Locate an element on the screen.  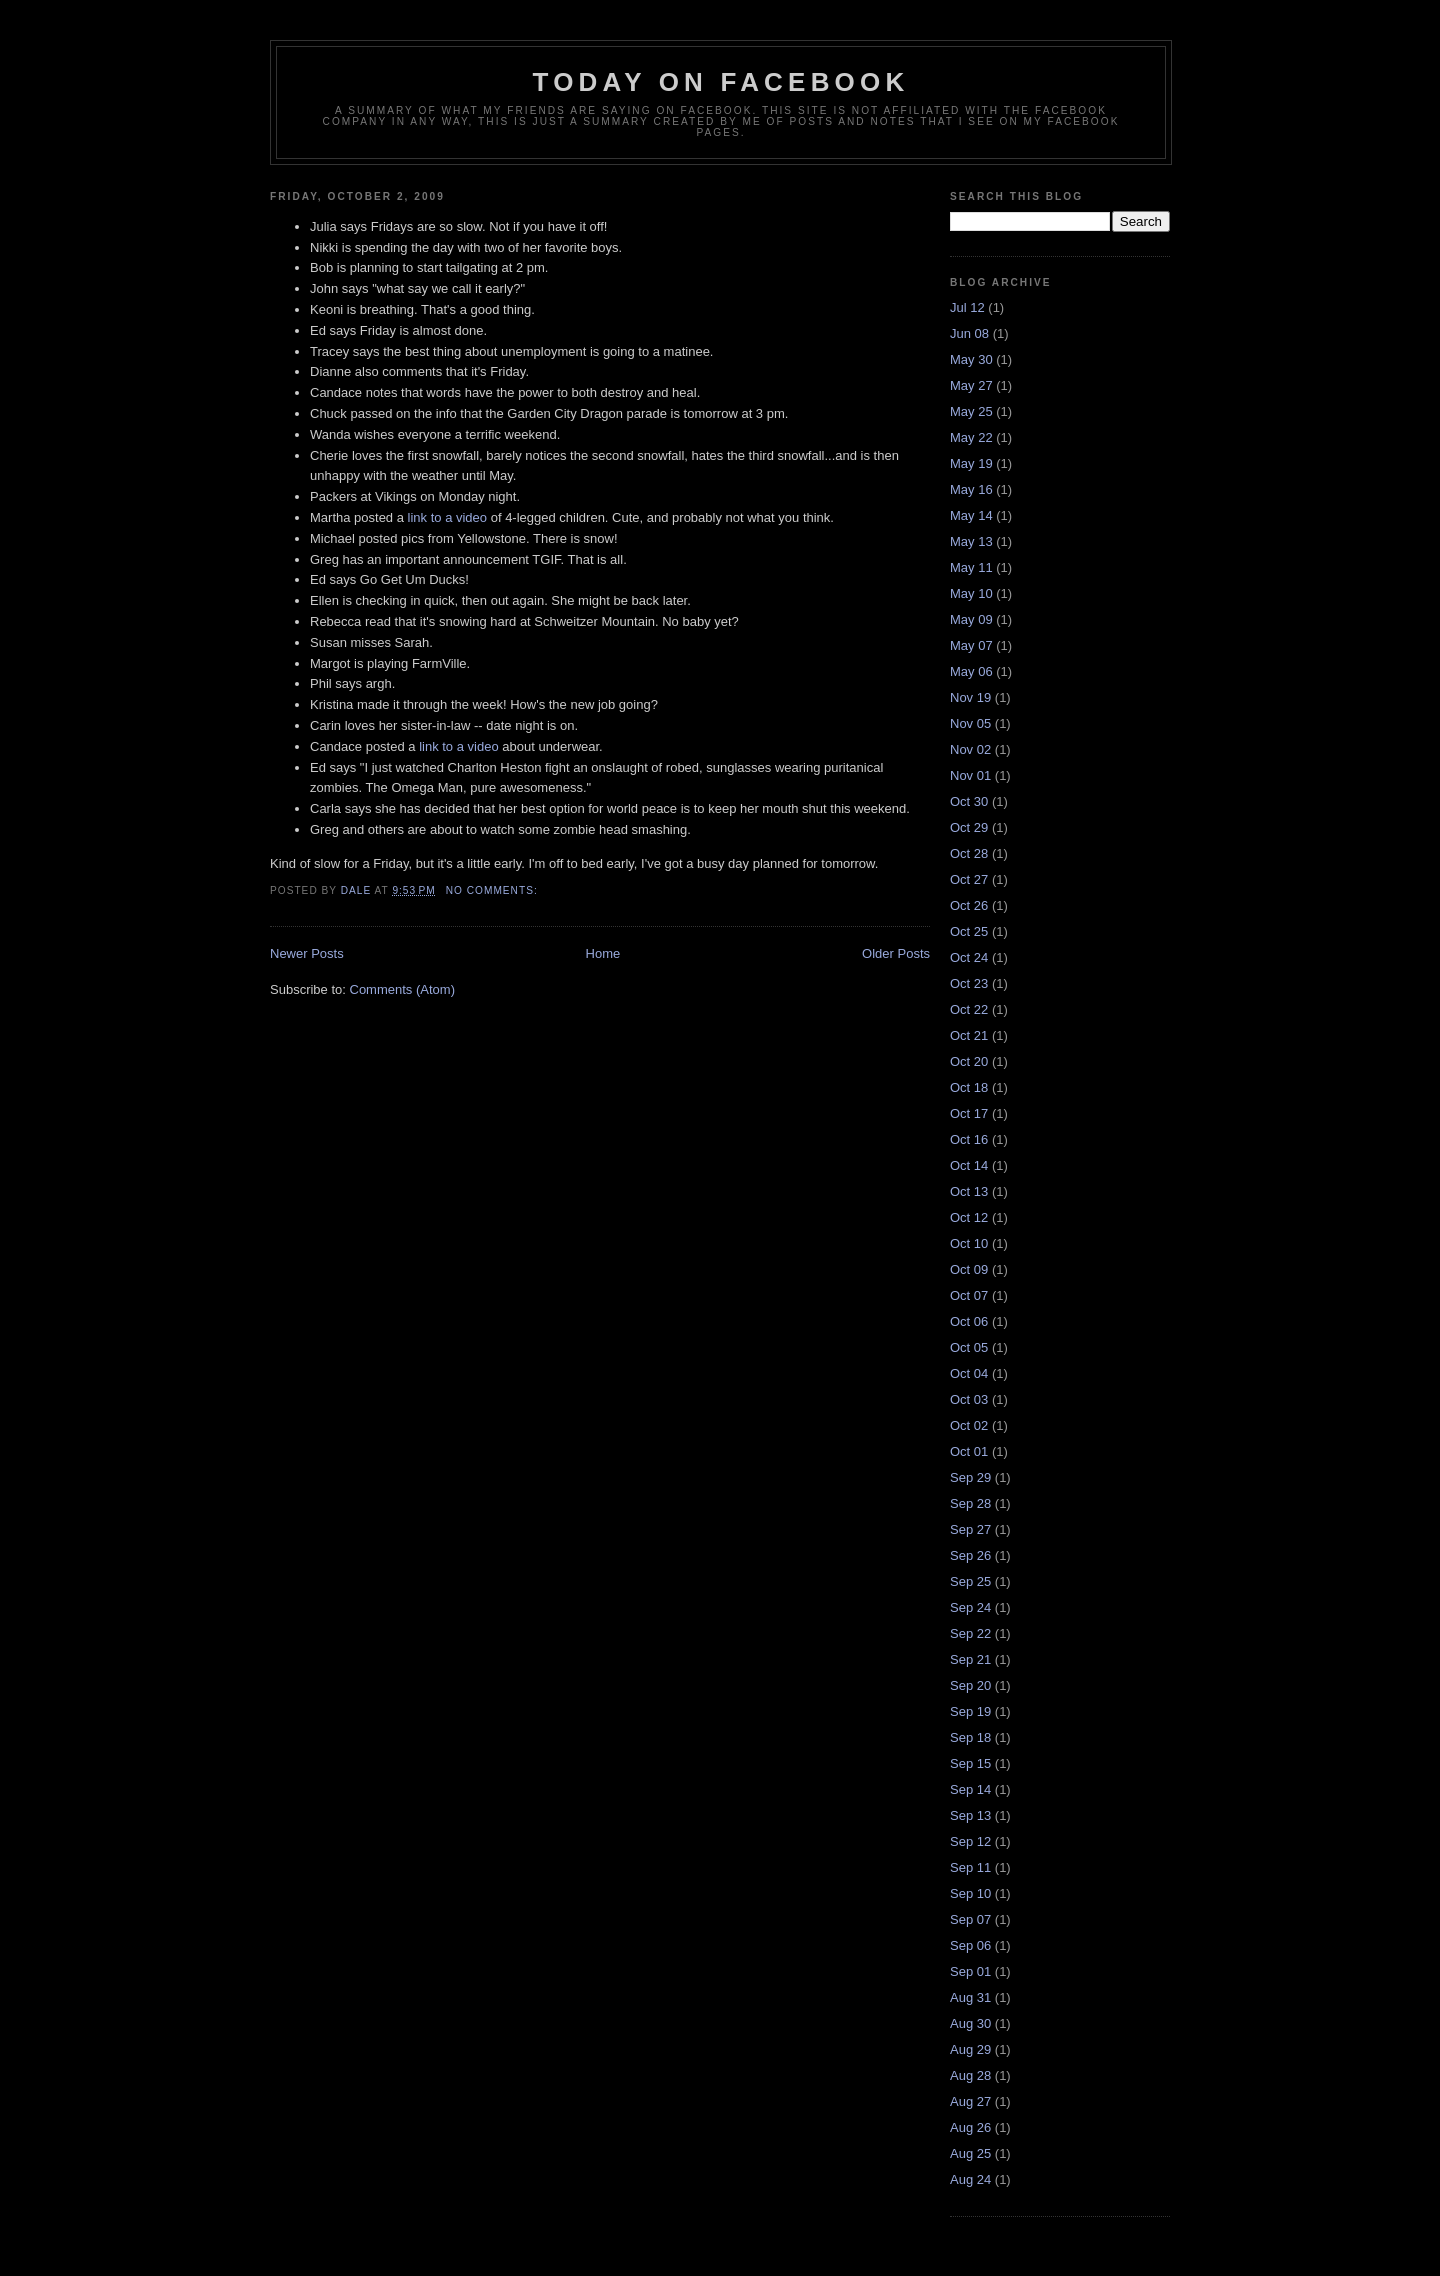
Aug 30 is located at coordinates (970, 2023).